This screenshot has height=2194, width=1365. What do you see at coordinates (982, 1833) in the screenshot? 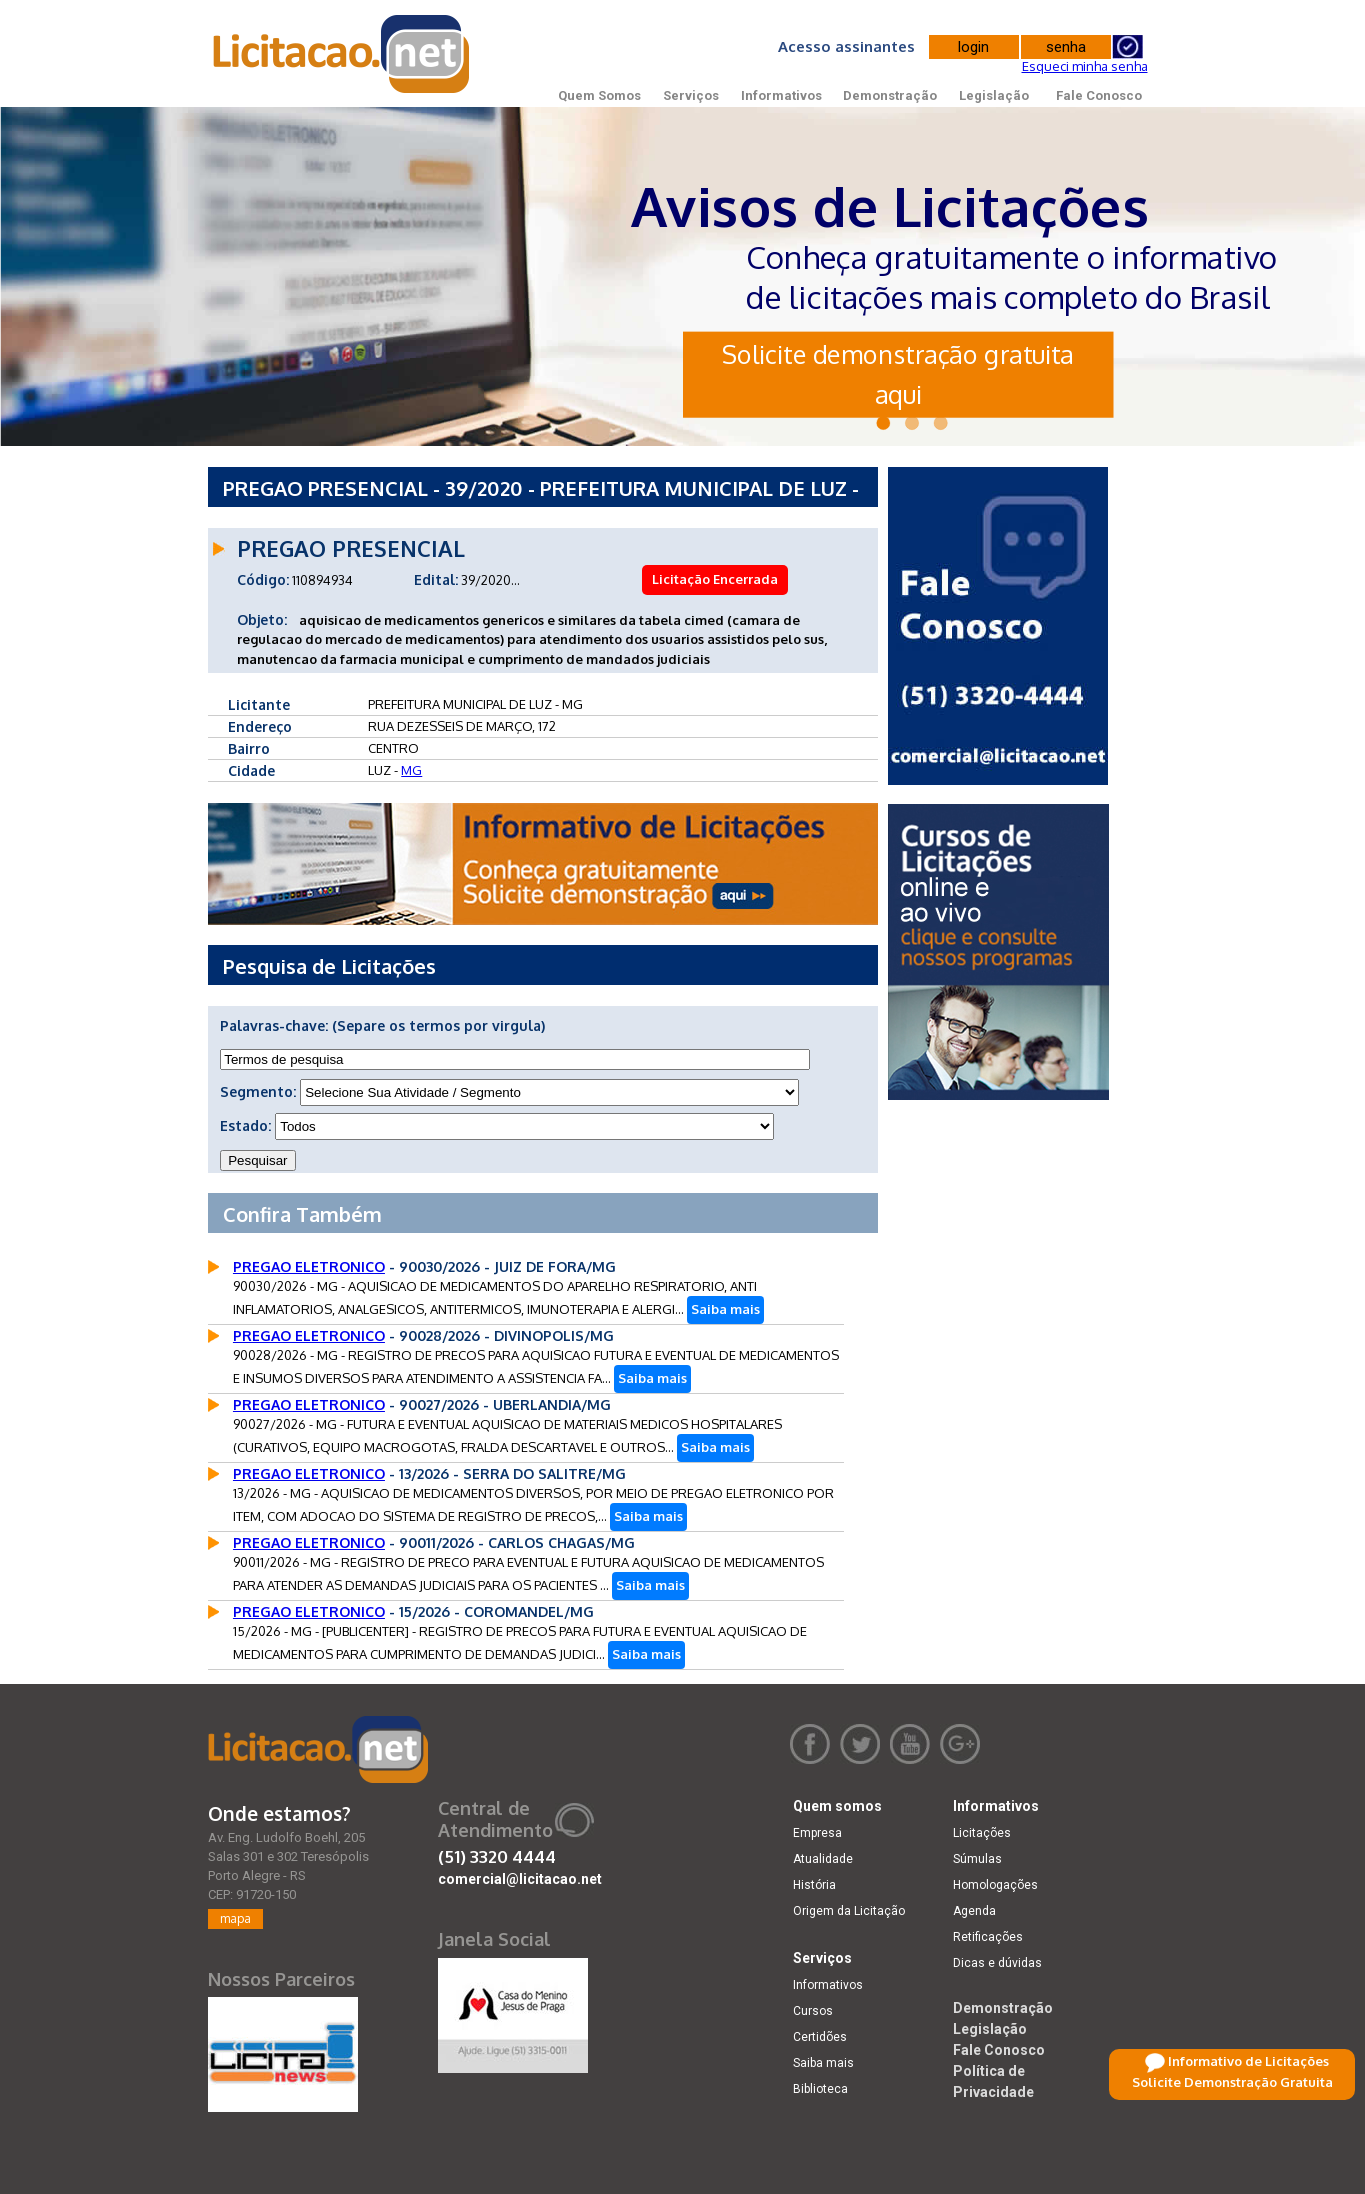
I see `Licitações` at bounding box center [982, 1833].